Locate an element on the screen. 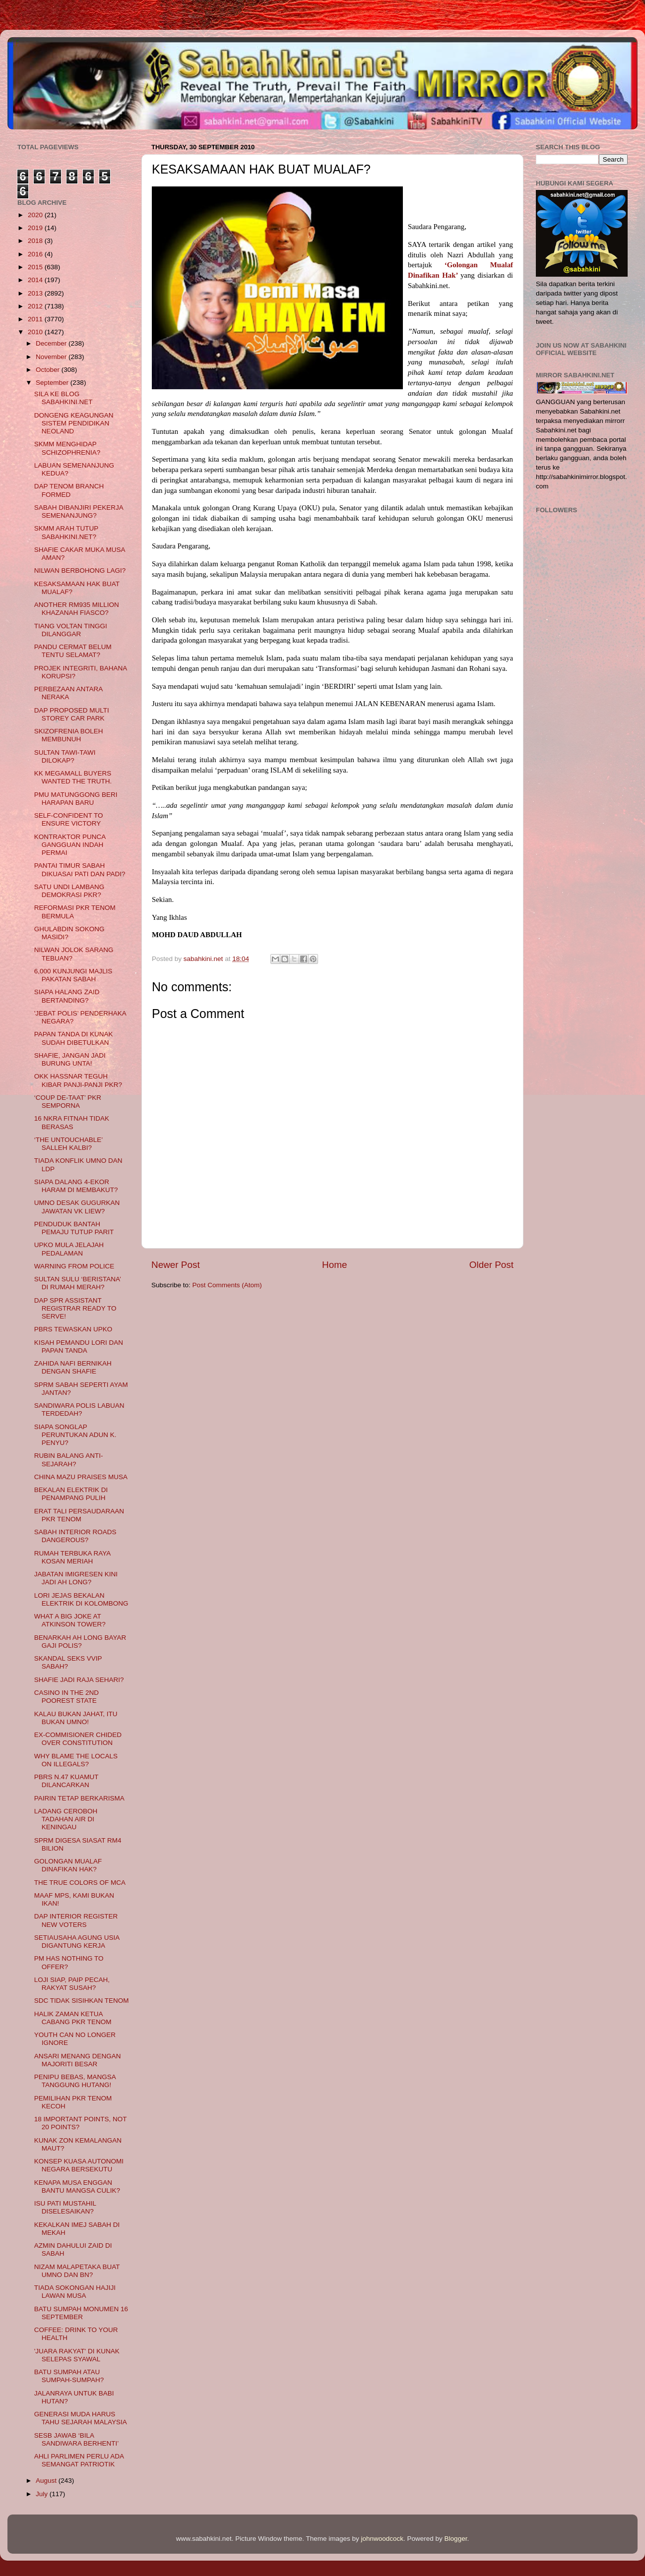 Image resolution: width=645 pixels, height=2576 pixels. SKMM ARAH TUTUP SABAHKINI.NET? is located at coordinates (66, 532).